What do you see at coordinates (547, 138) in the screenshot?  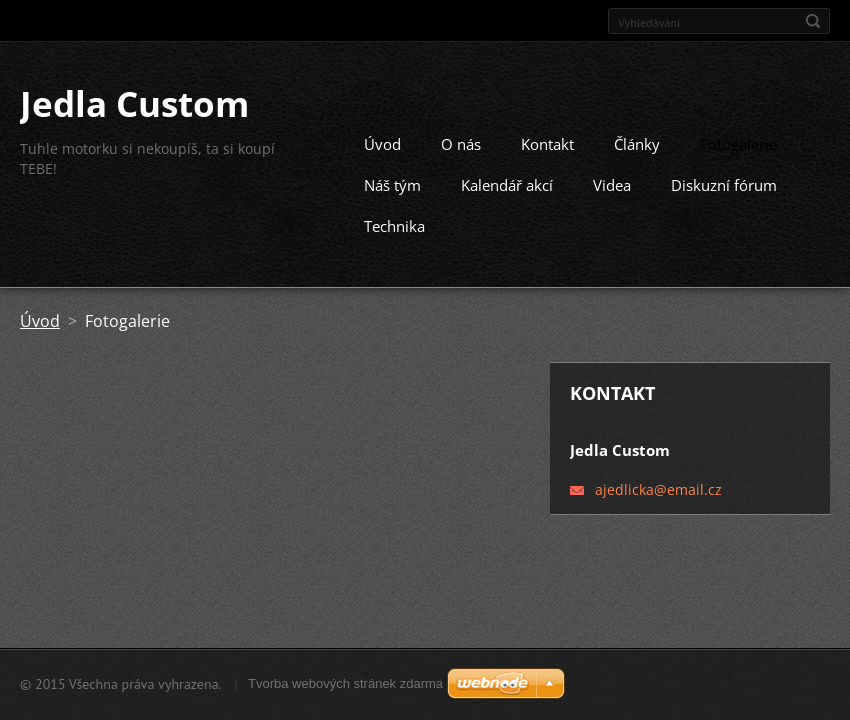 I see `Kontakt` at bounding box center [547, 138].